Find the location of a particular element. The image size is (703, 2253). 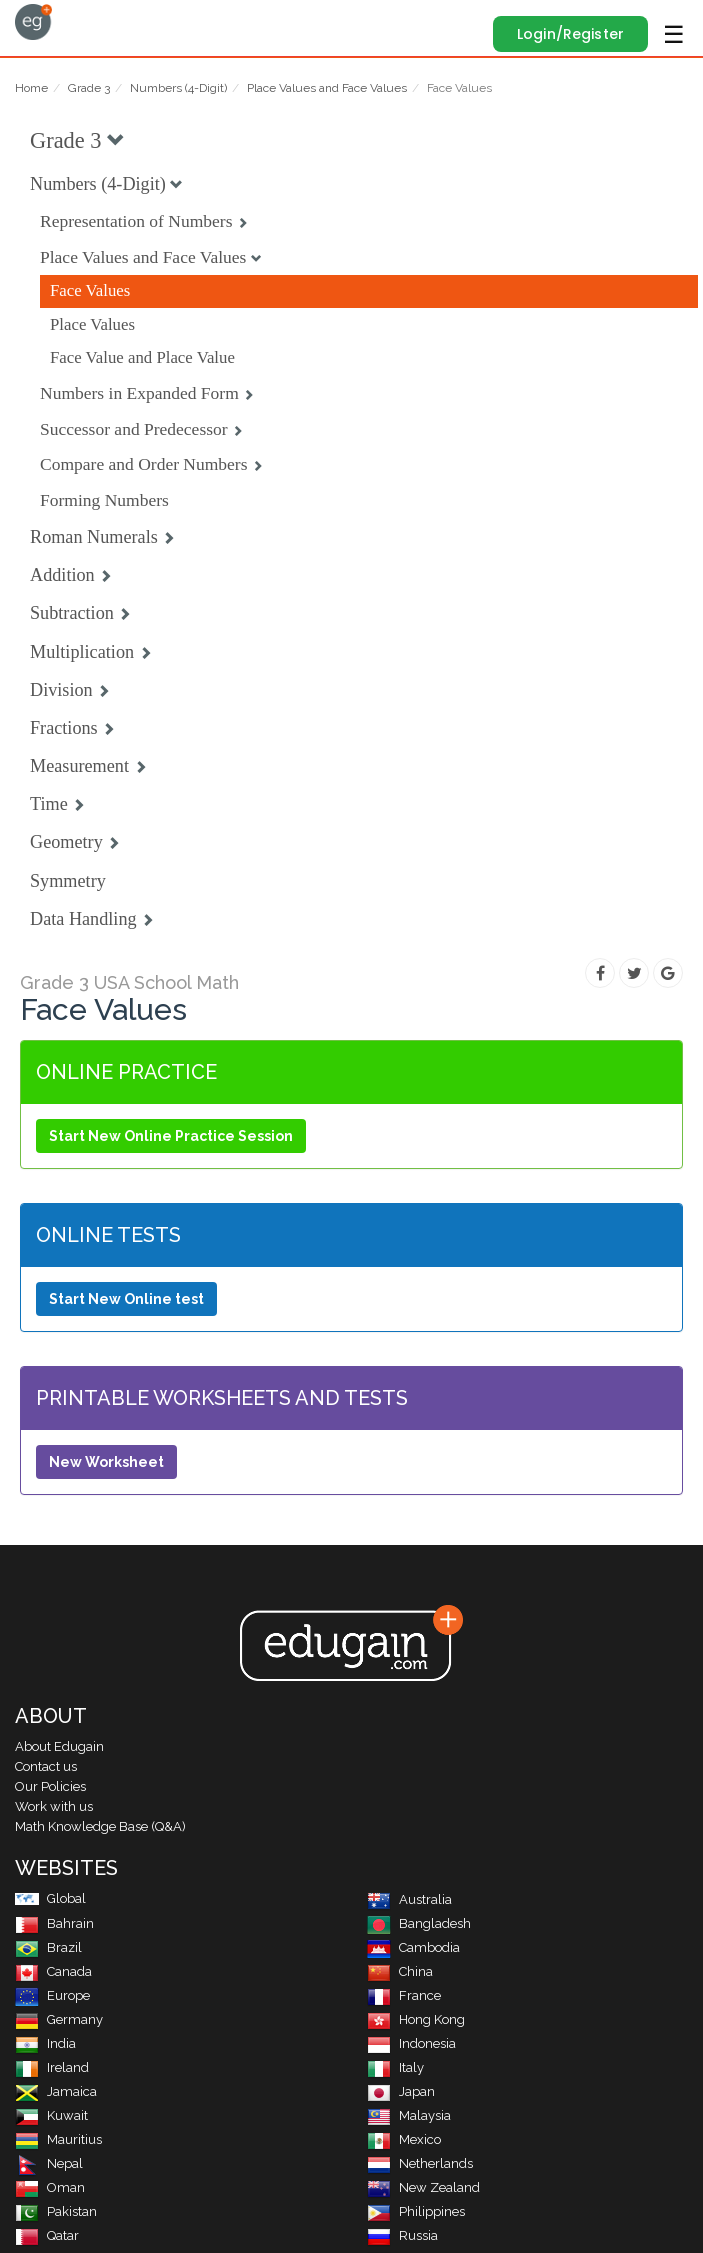

Work with us is located at coordinates (54, 1806).